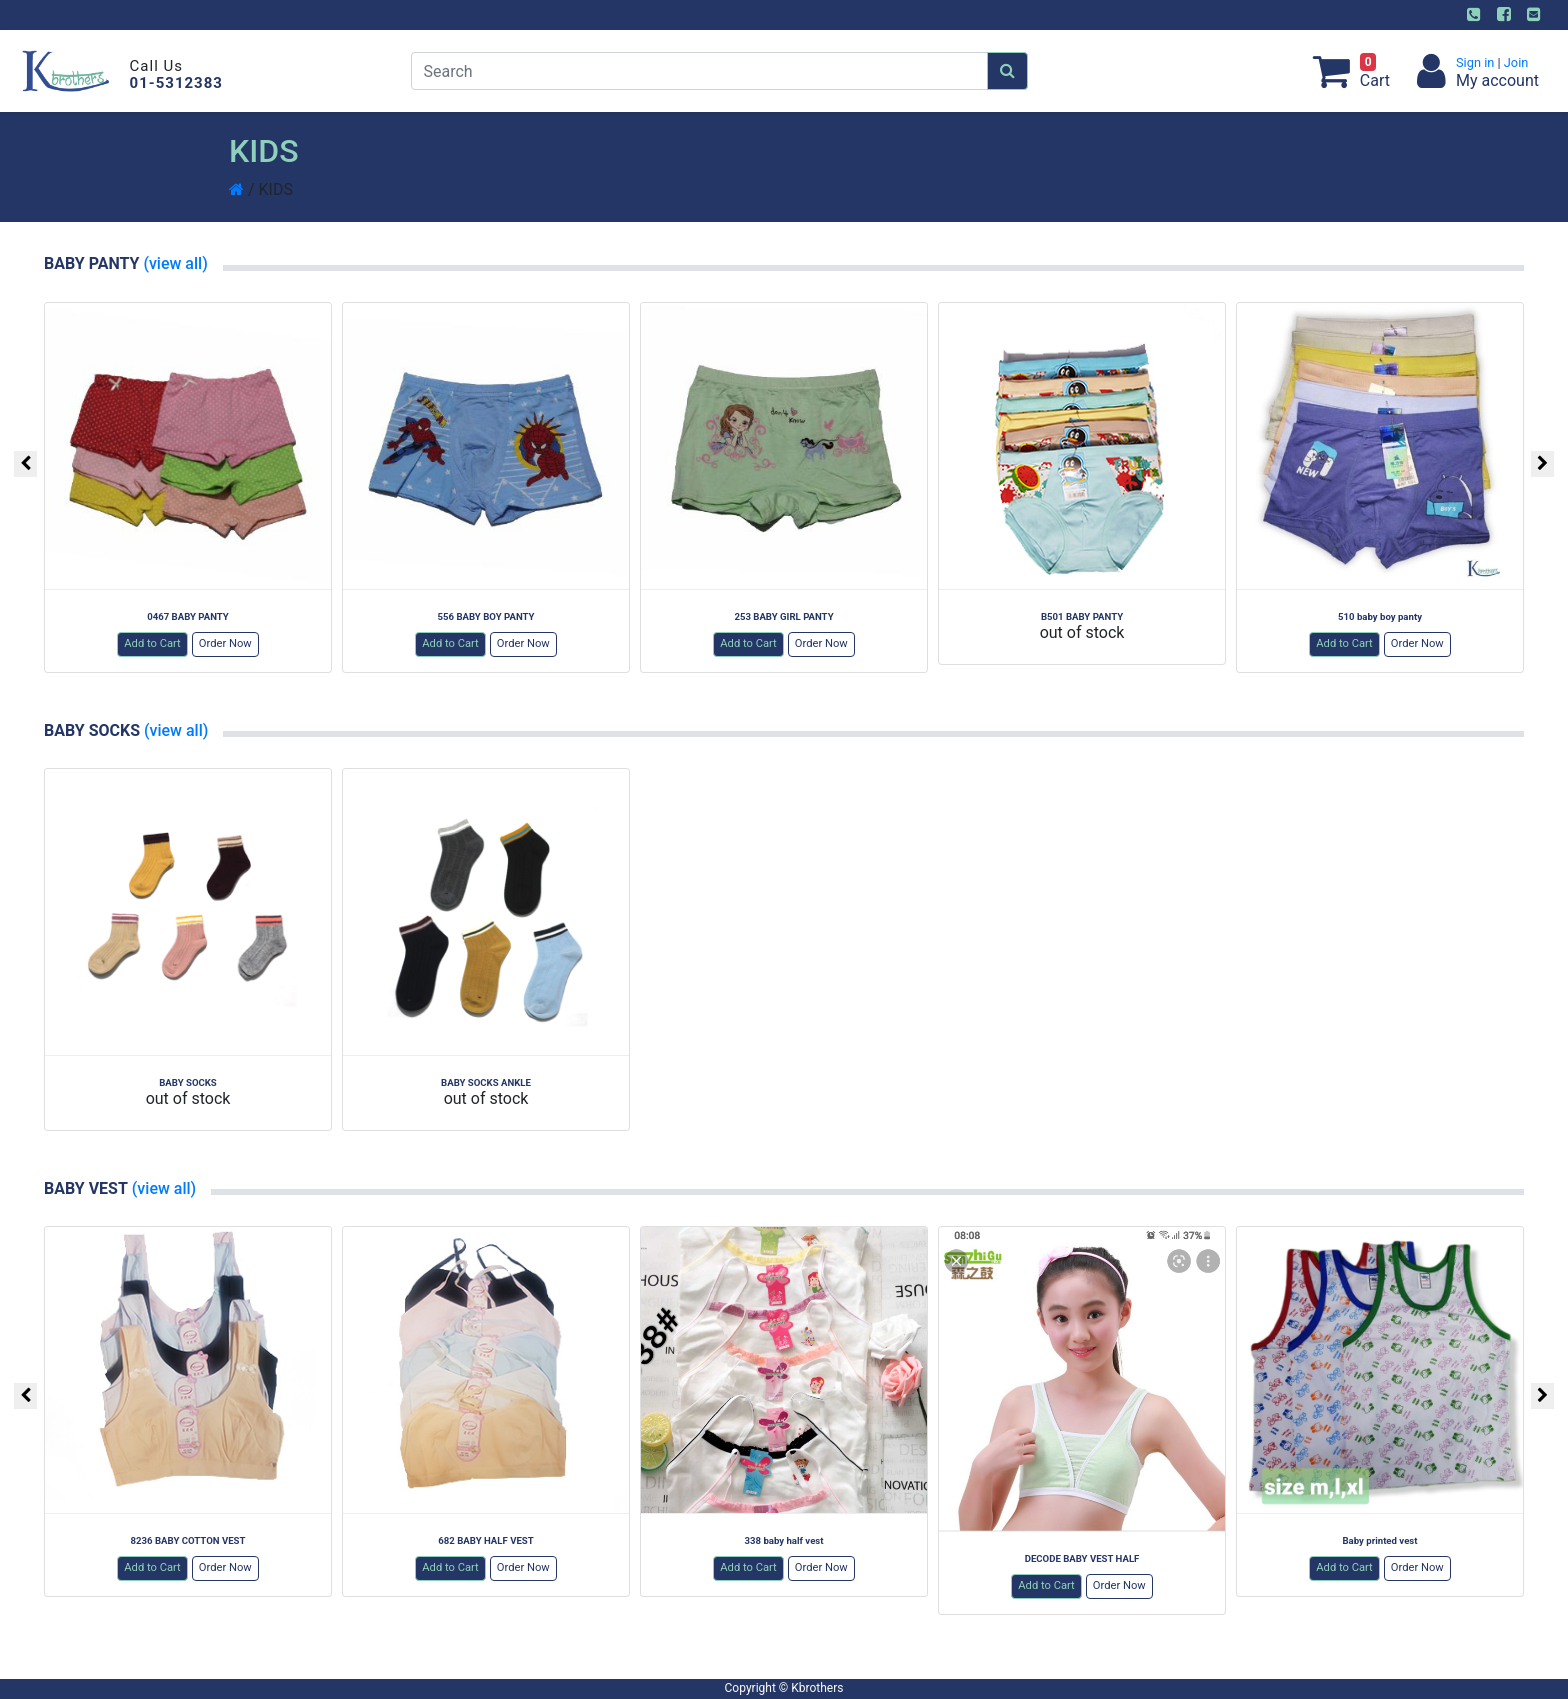  Describe the element at coordinates (1379, 1540) in the screenshot. I see `Baby printed vest` at that location.